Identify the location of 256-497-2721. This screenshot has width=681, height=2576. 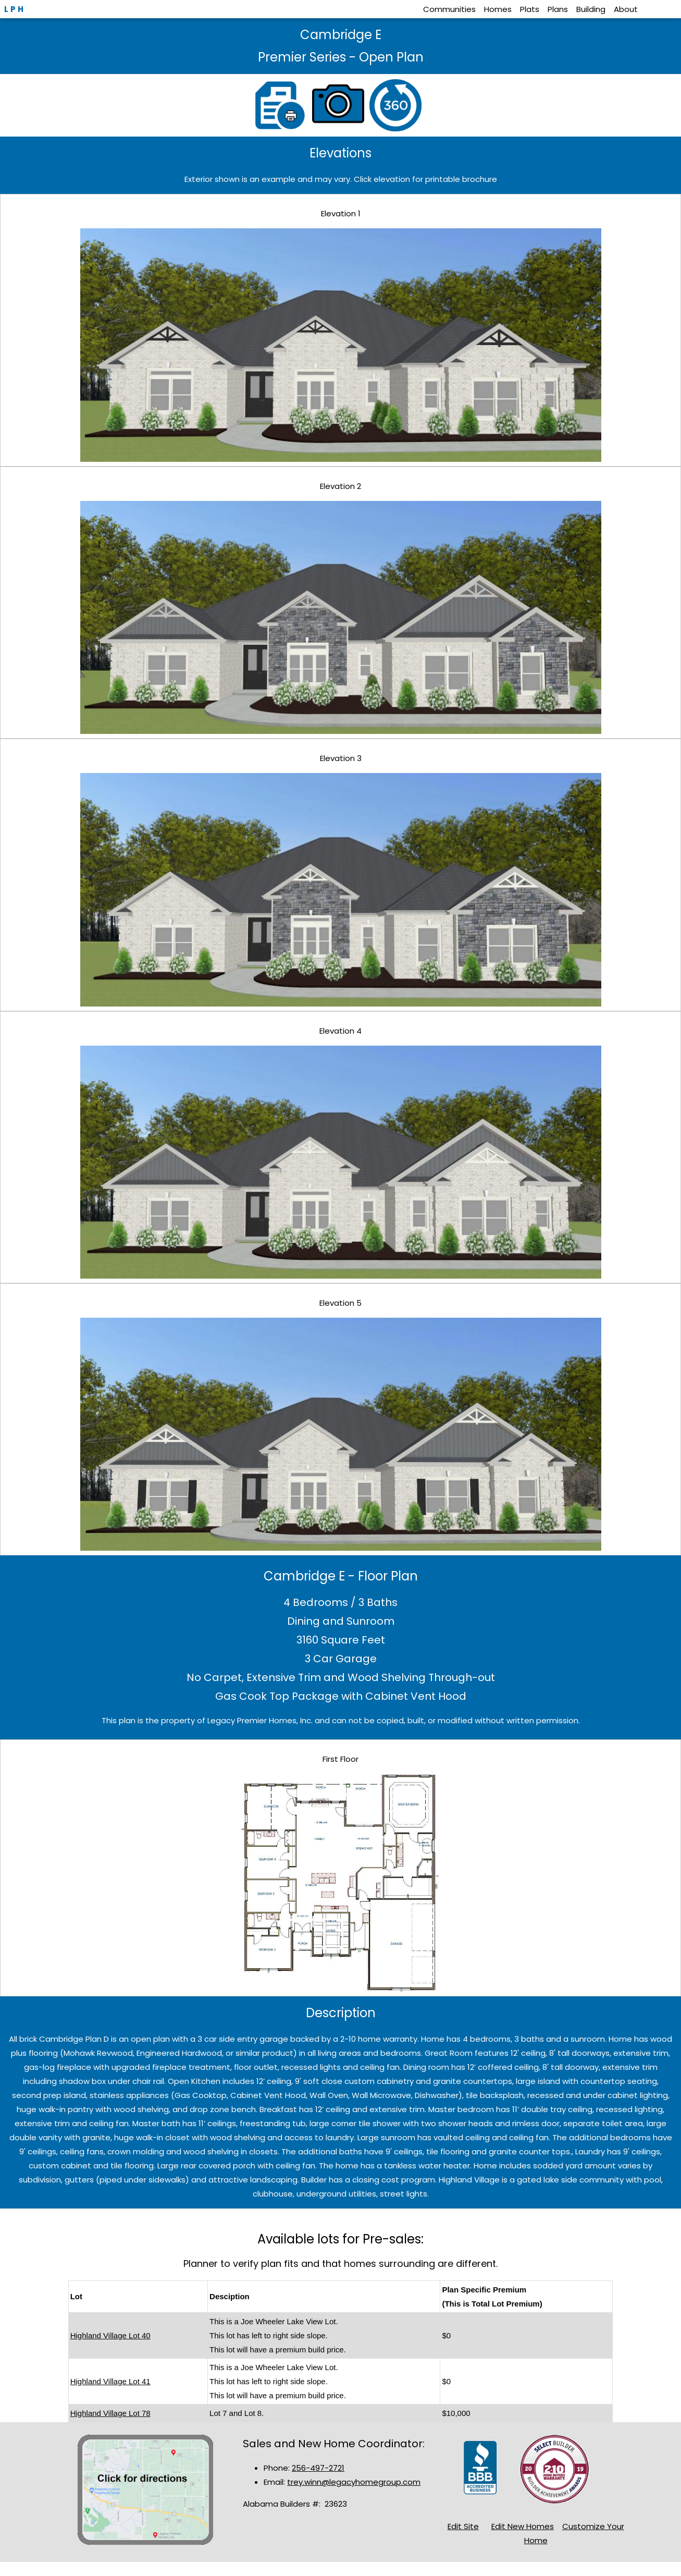
(318, 2467).